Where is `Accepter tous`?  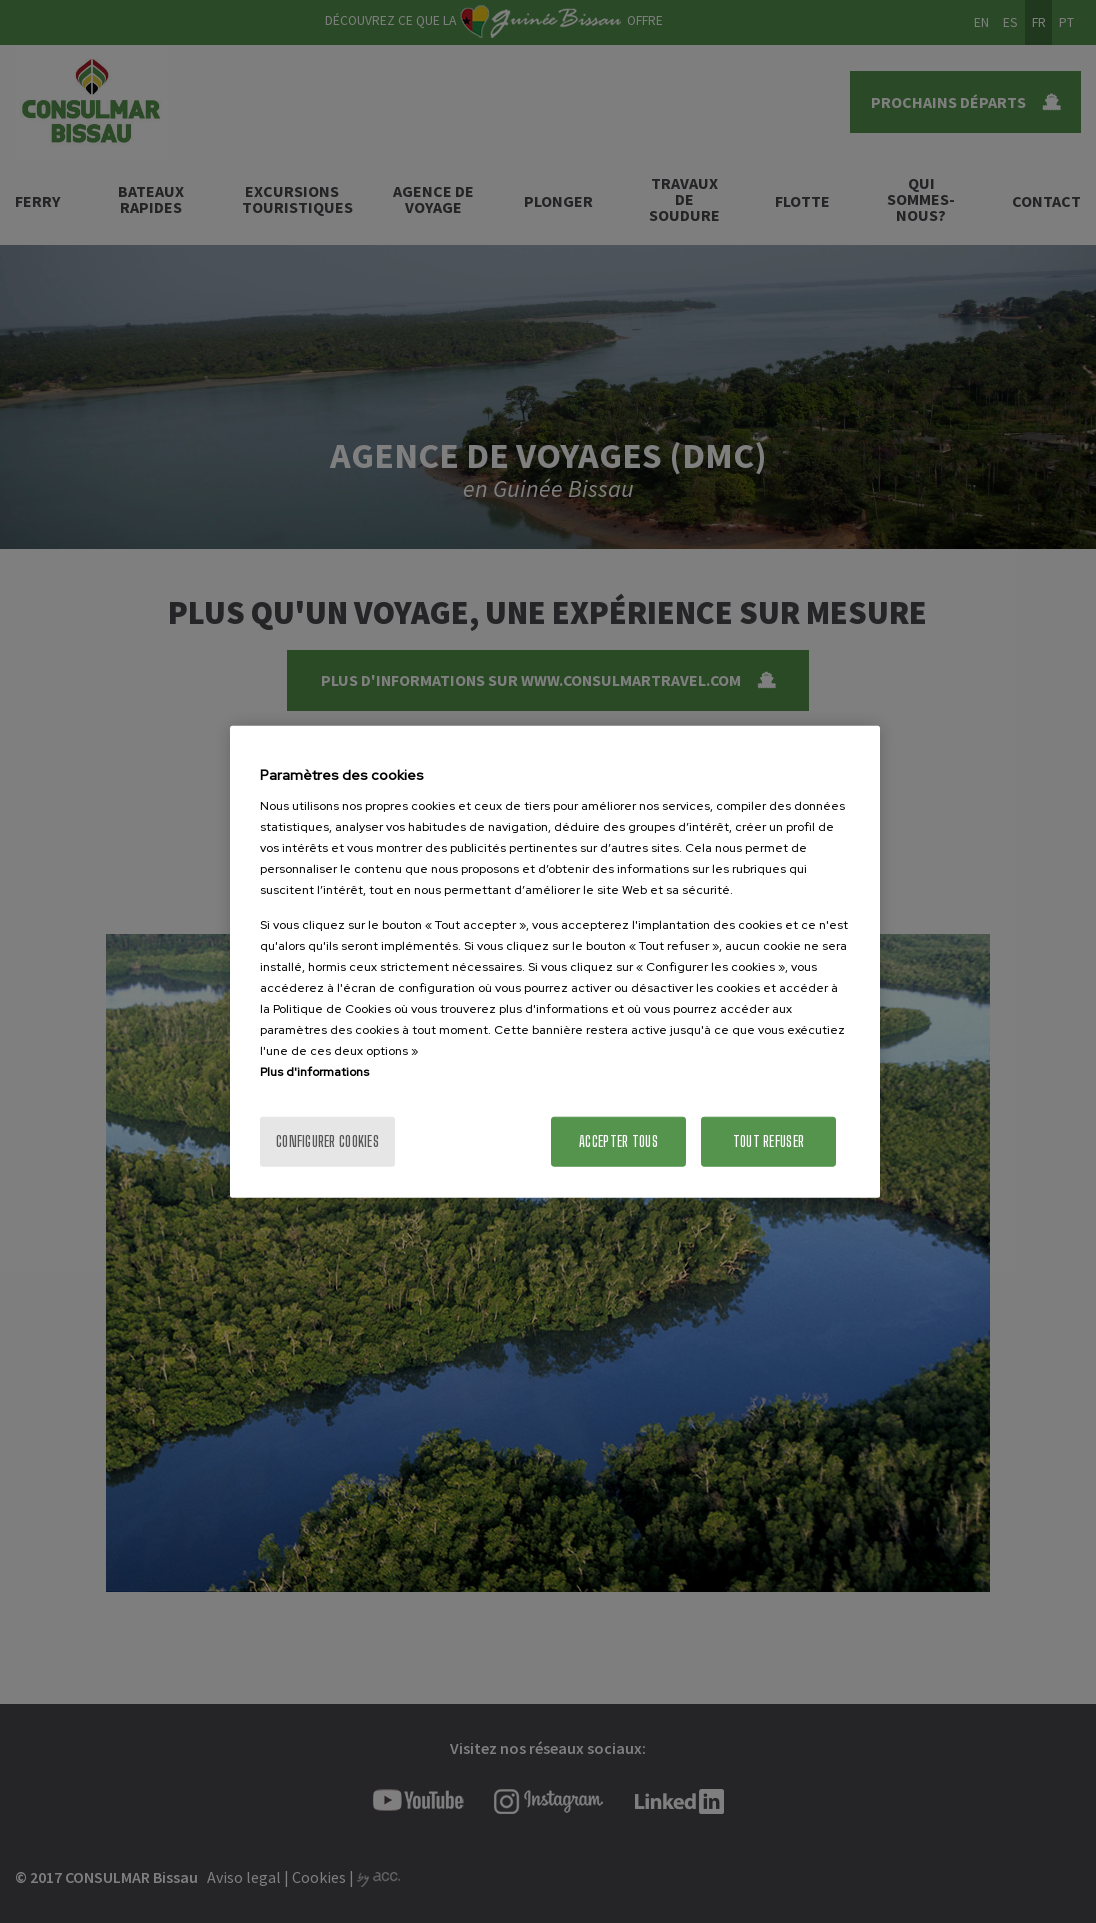
Accepter tous is located at coordinates (618, 1141).